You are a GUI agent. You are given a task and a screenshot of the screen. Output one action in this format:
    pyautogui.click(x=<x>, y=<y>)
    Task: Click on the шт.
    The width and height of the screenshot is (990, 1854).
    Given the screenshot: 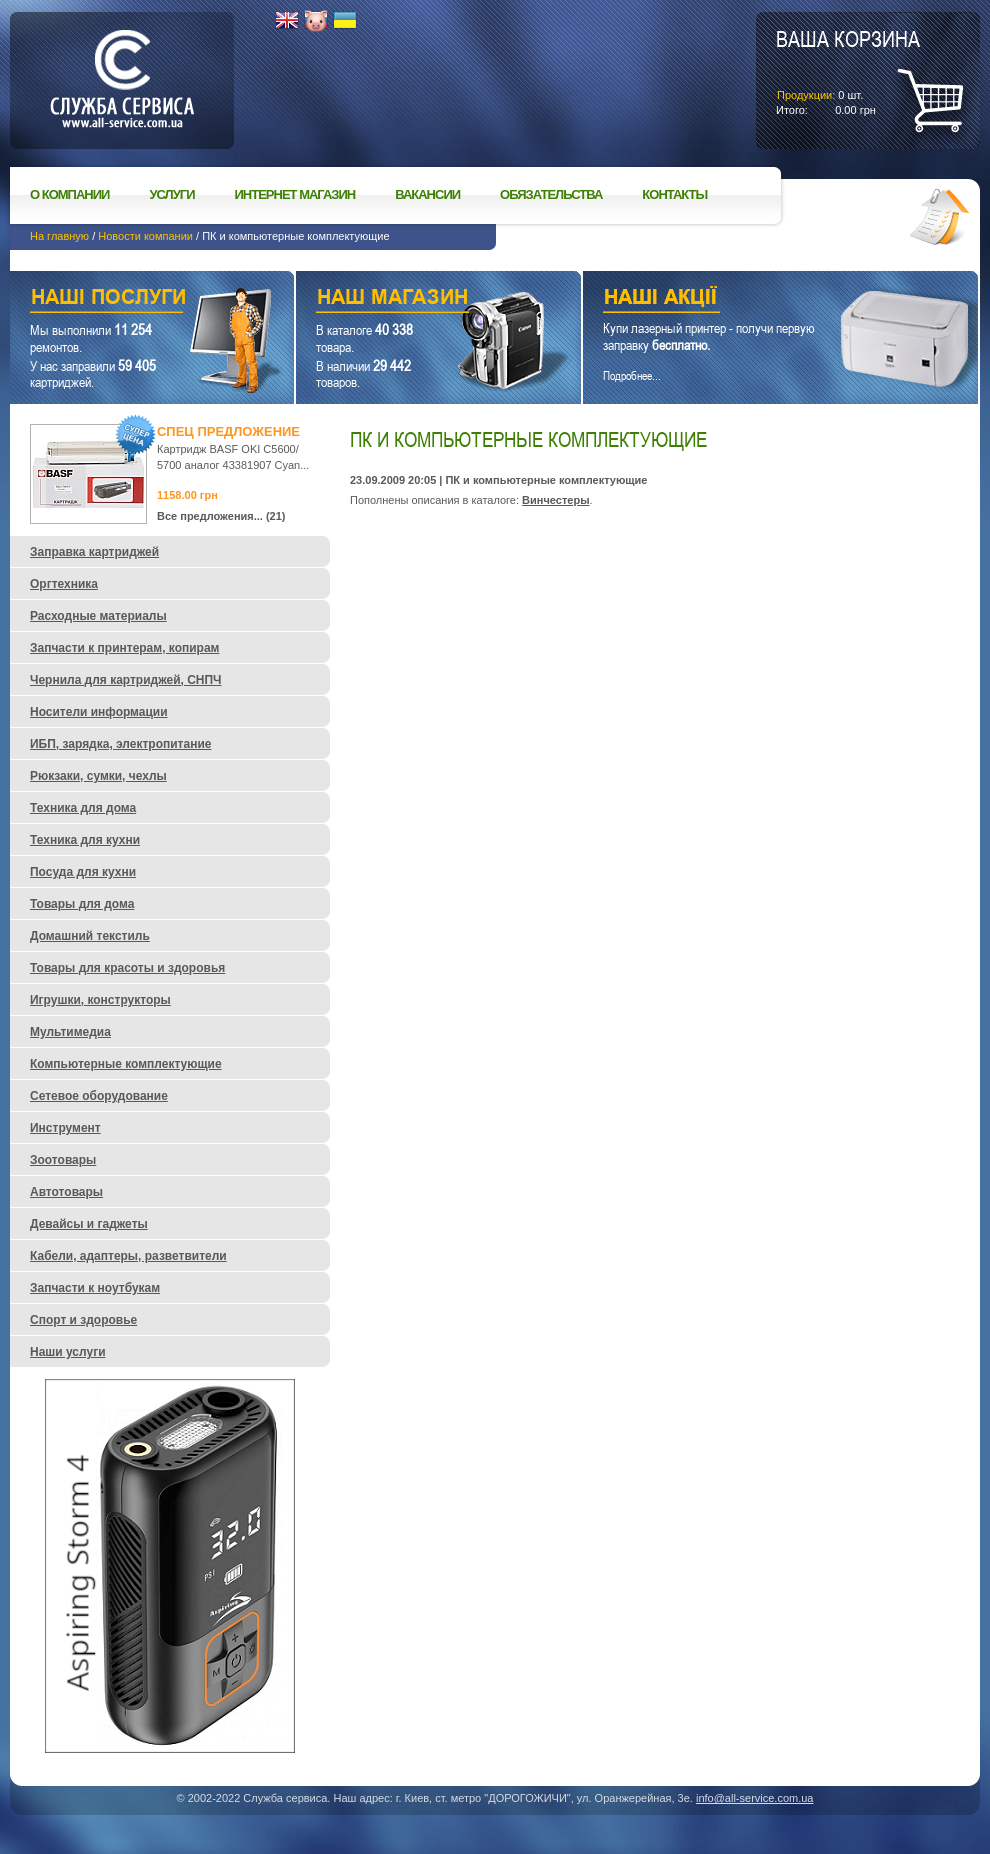 What is the action you would take?
    pyautogui.click(x=848, y=71)
    